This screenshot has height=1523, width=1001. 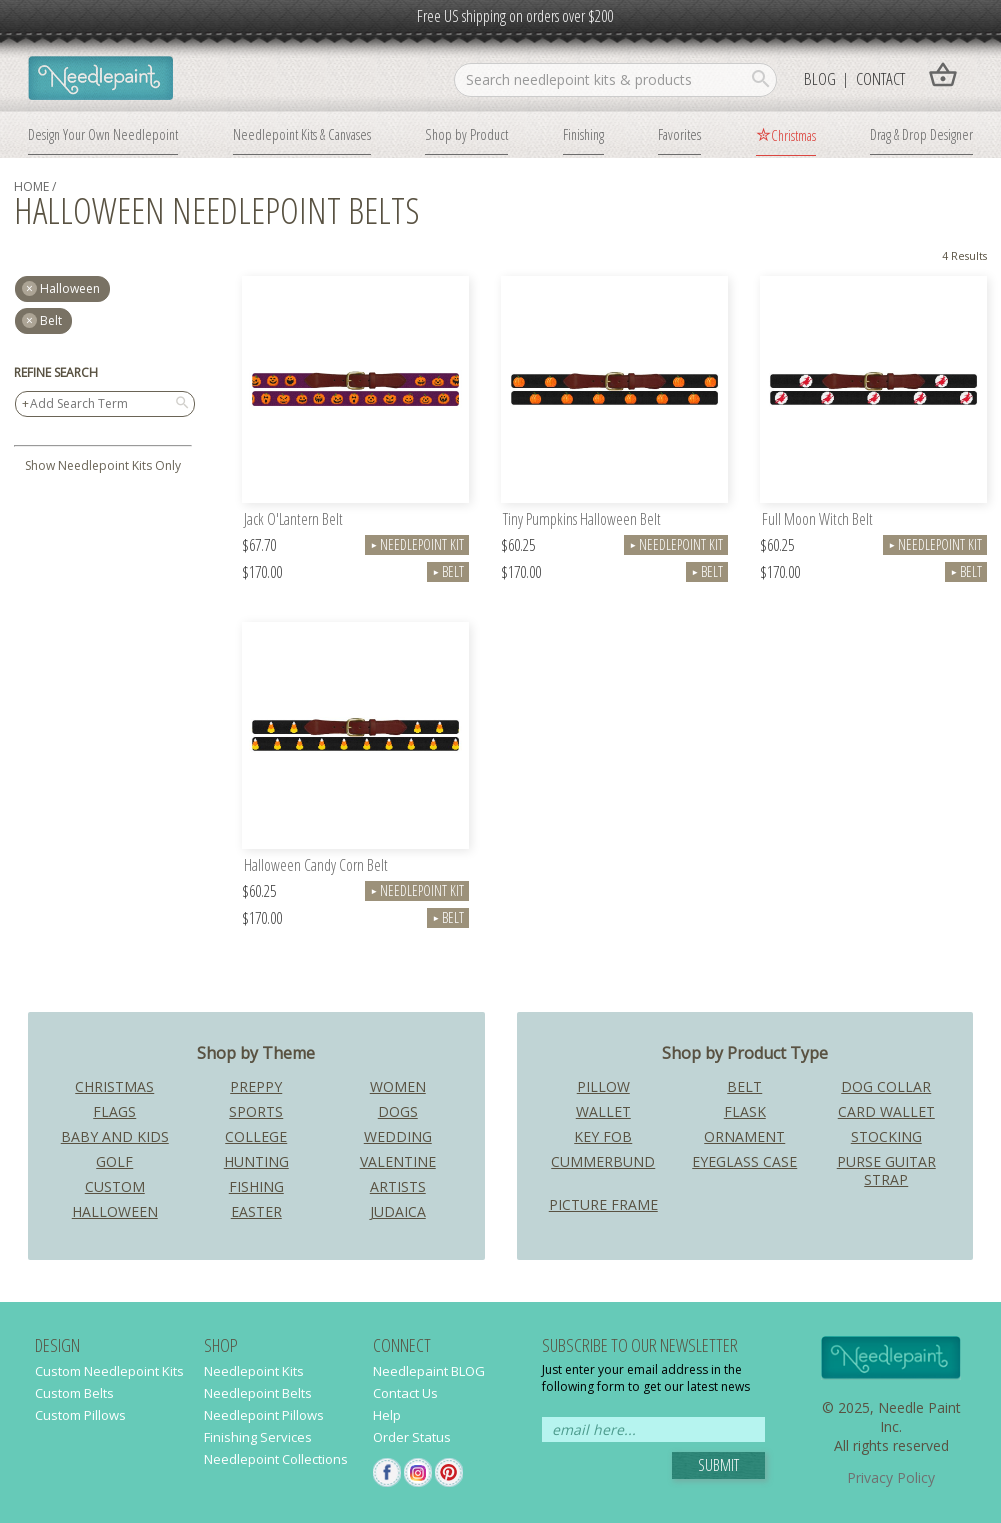 What do you see at coordinates (417, 544) in the screenshot?
I see `Needlepoint Kit` at bounding box center [417, 544].